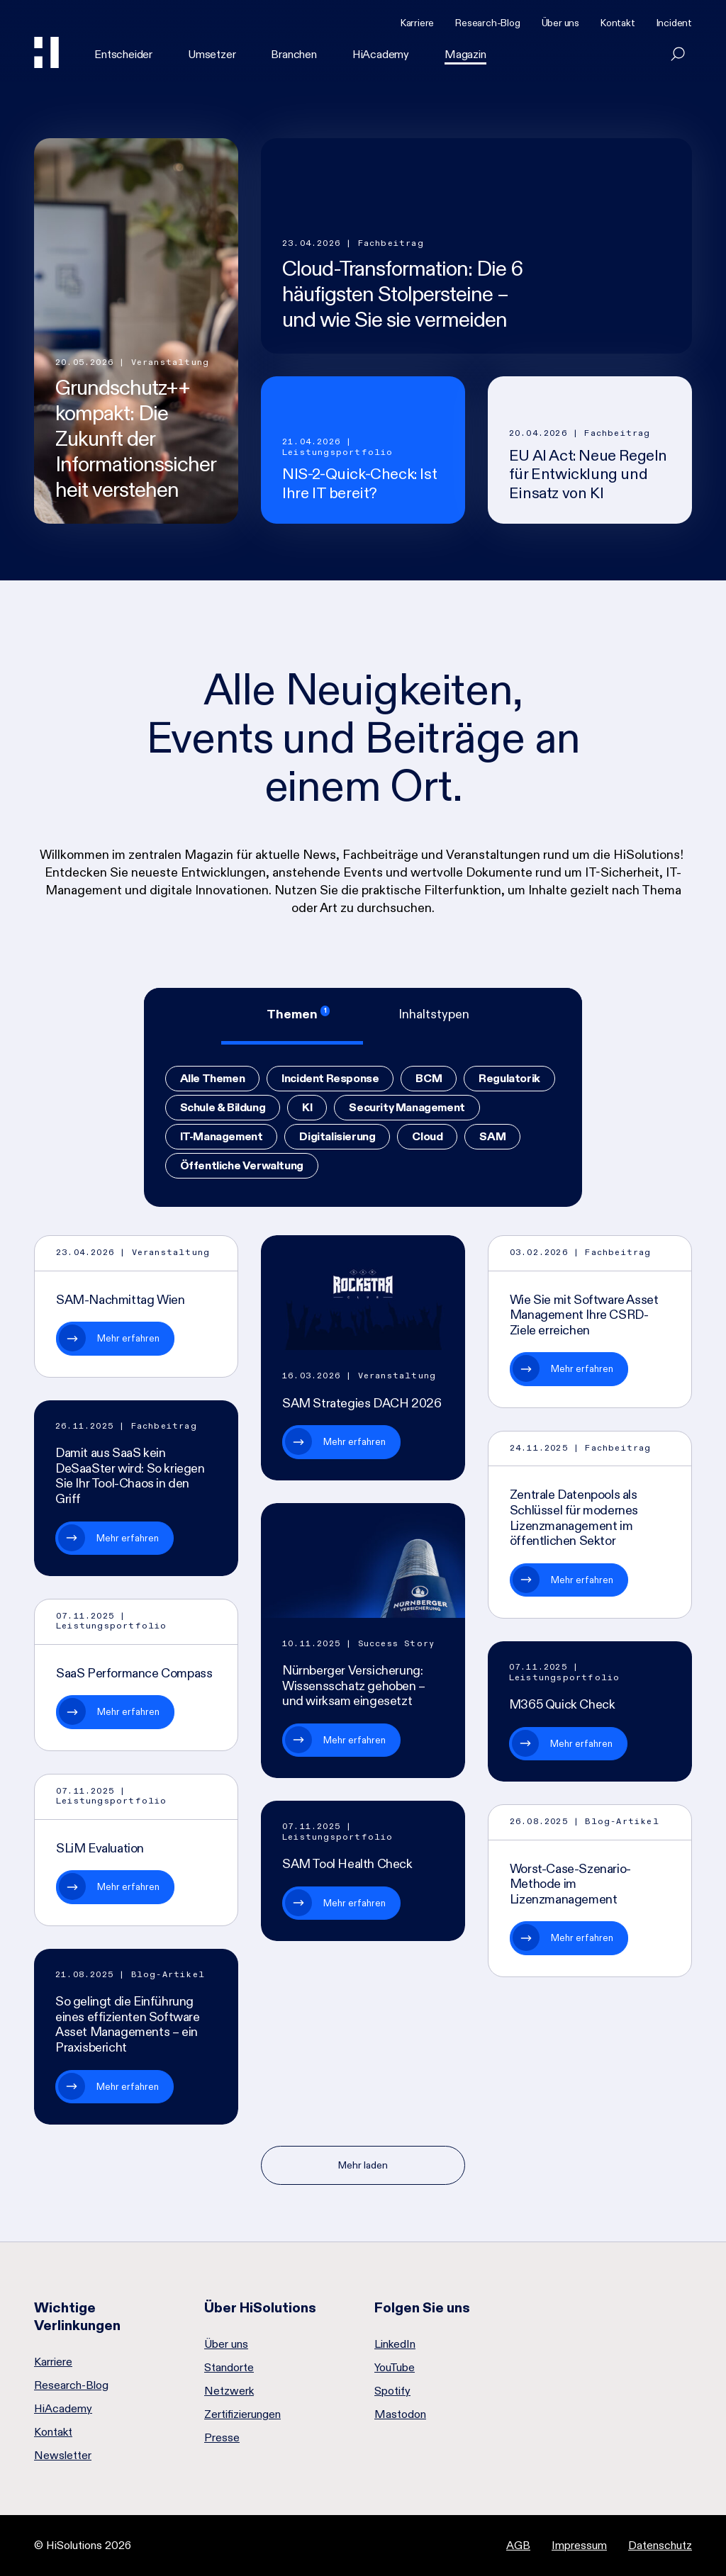 Image resolution: width=726 pixels, height=2576 pixels. Describe the element at coordinates (260, 2307) in the screenshot. I see `Über HiSolutions` at that location.